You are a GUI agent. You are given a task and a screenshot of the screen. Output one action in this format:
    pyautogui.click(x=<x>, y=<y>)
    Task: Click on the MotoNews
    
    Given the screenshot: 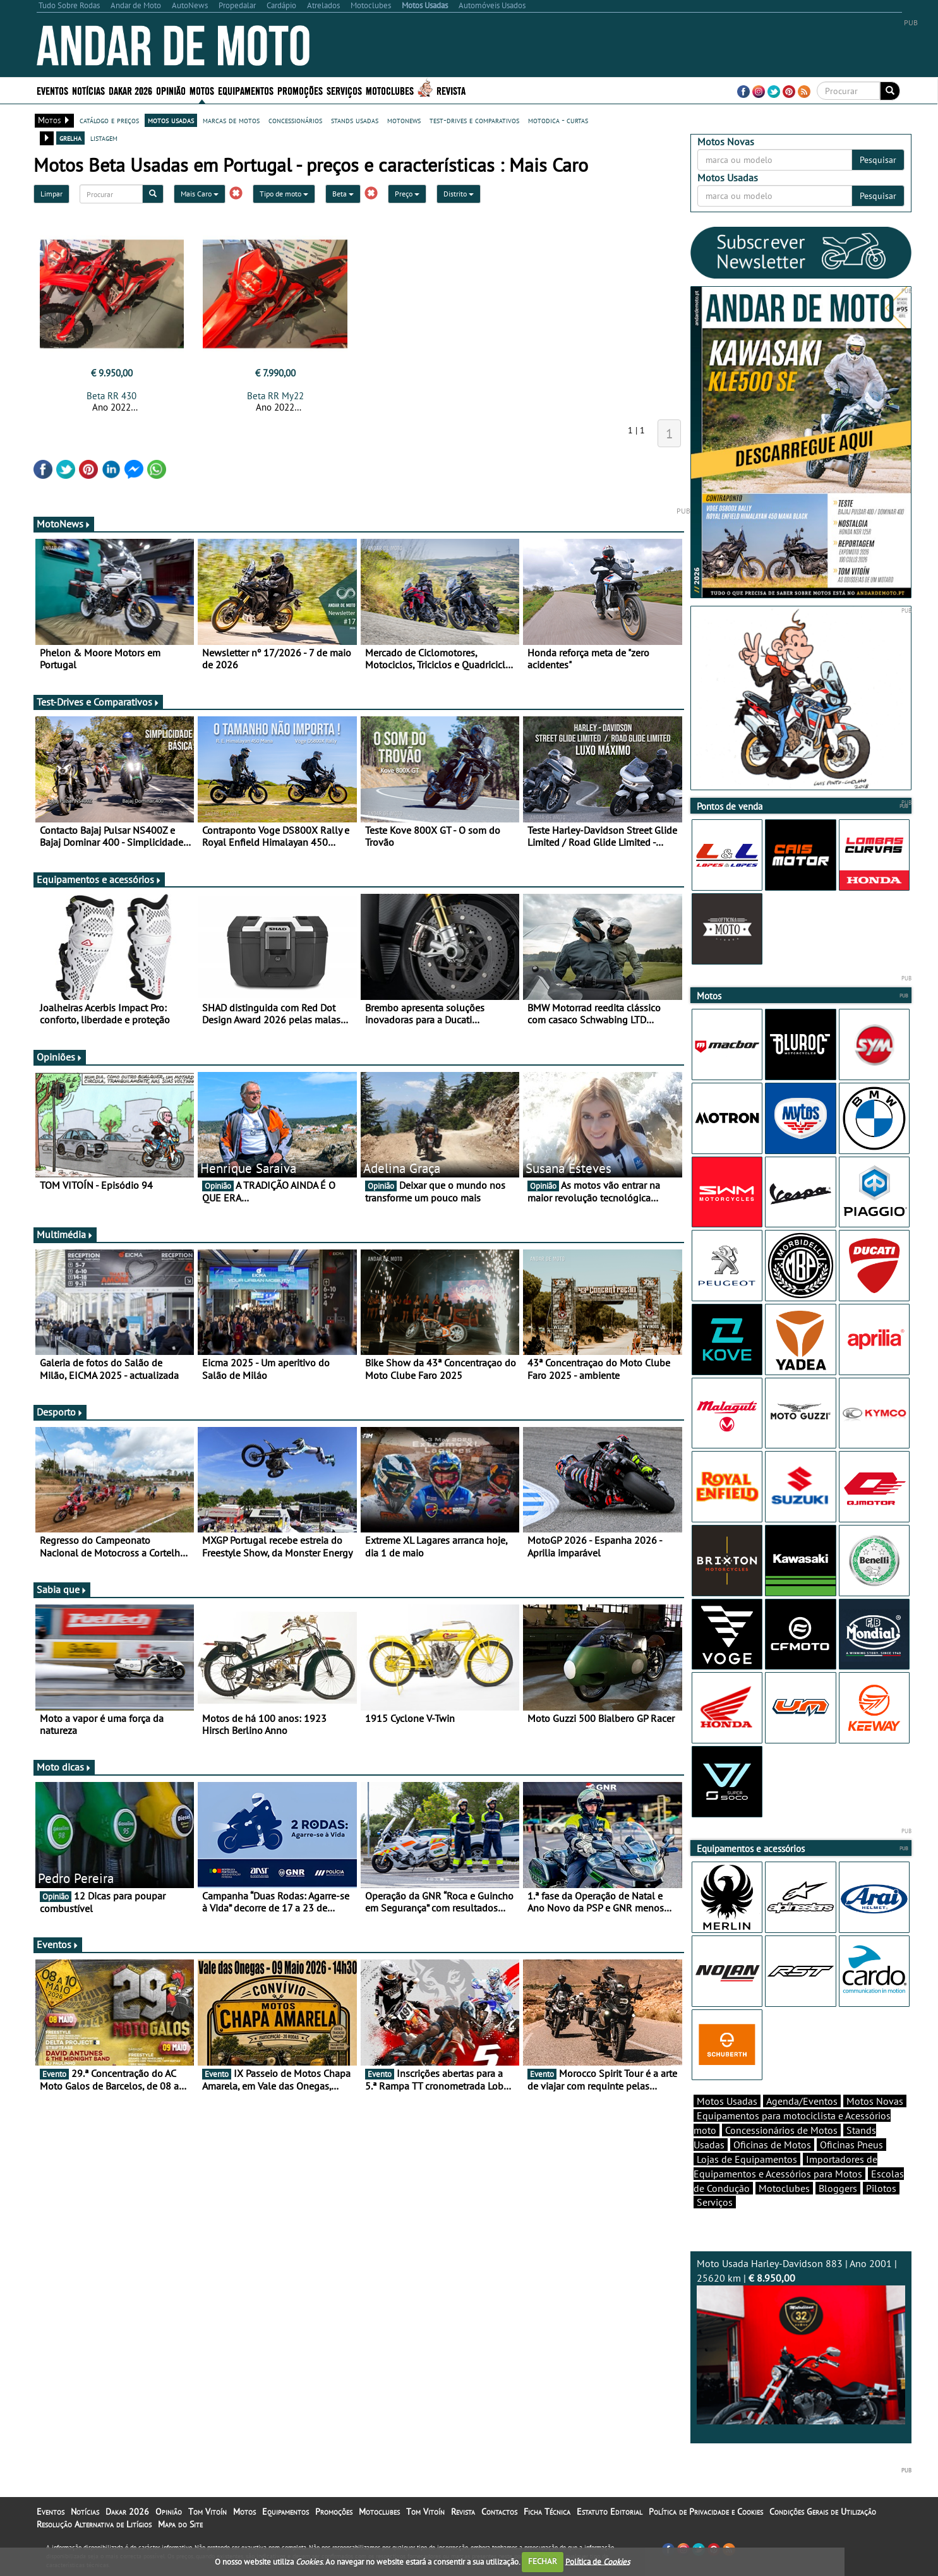 What is the action you would take?
    pyautogui.click(x=64, y=523)
    